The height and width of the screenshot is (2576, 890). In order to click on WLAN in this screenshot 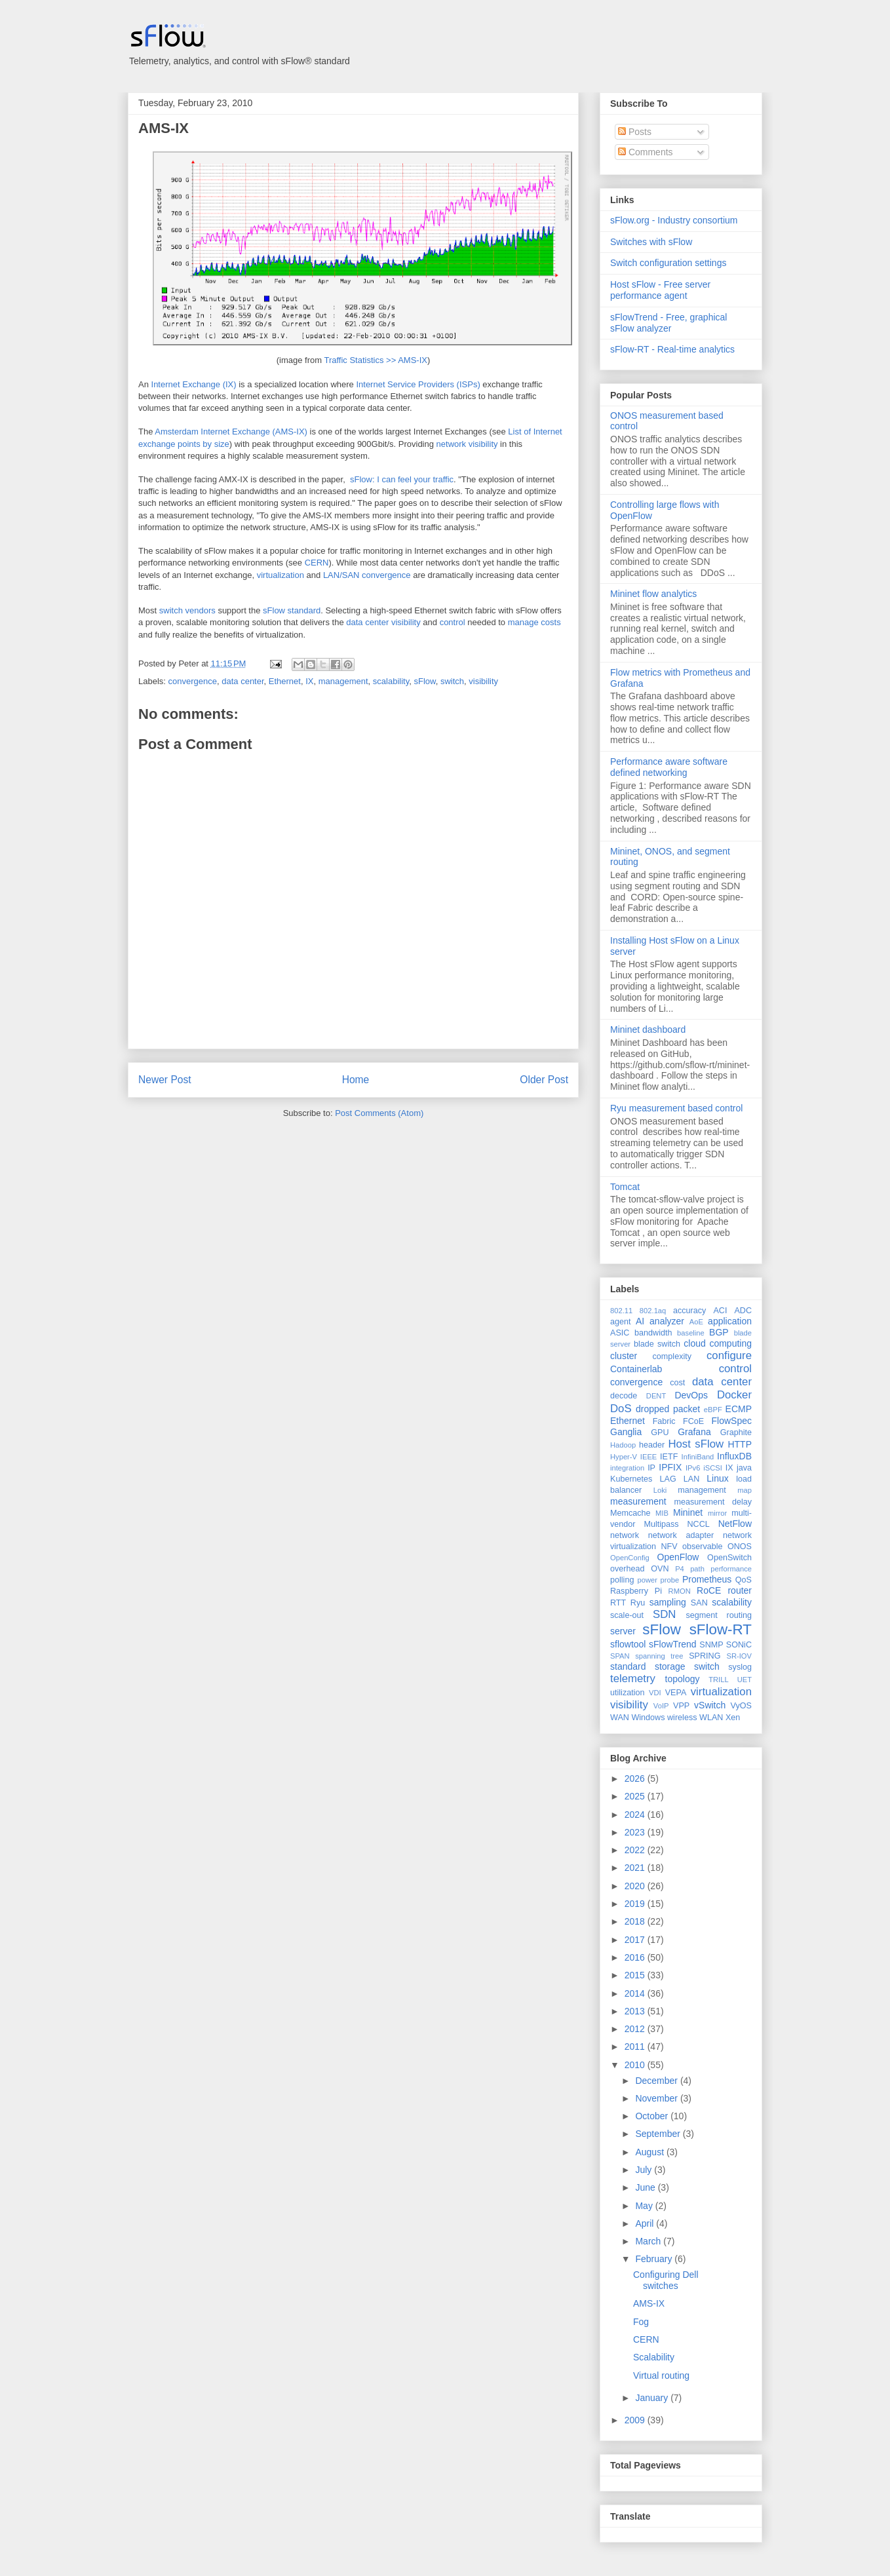, I will do `click(711, 1717)`.